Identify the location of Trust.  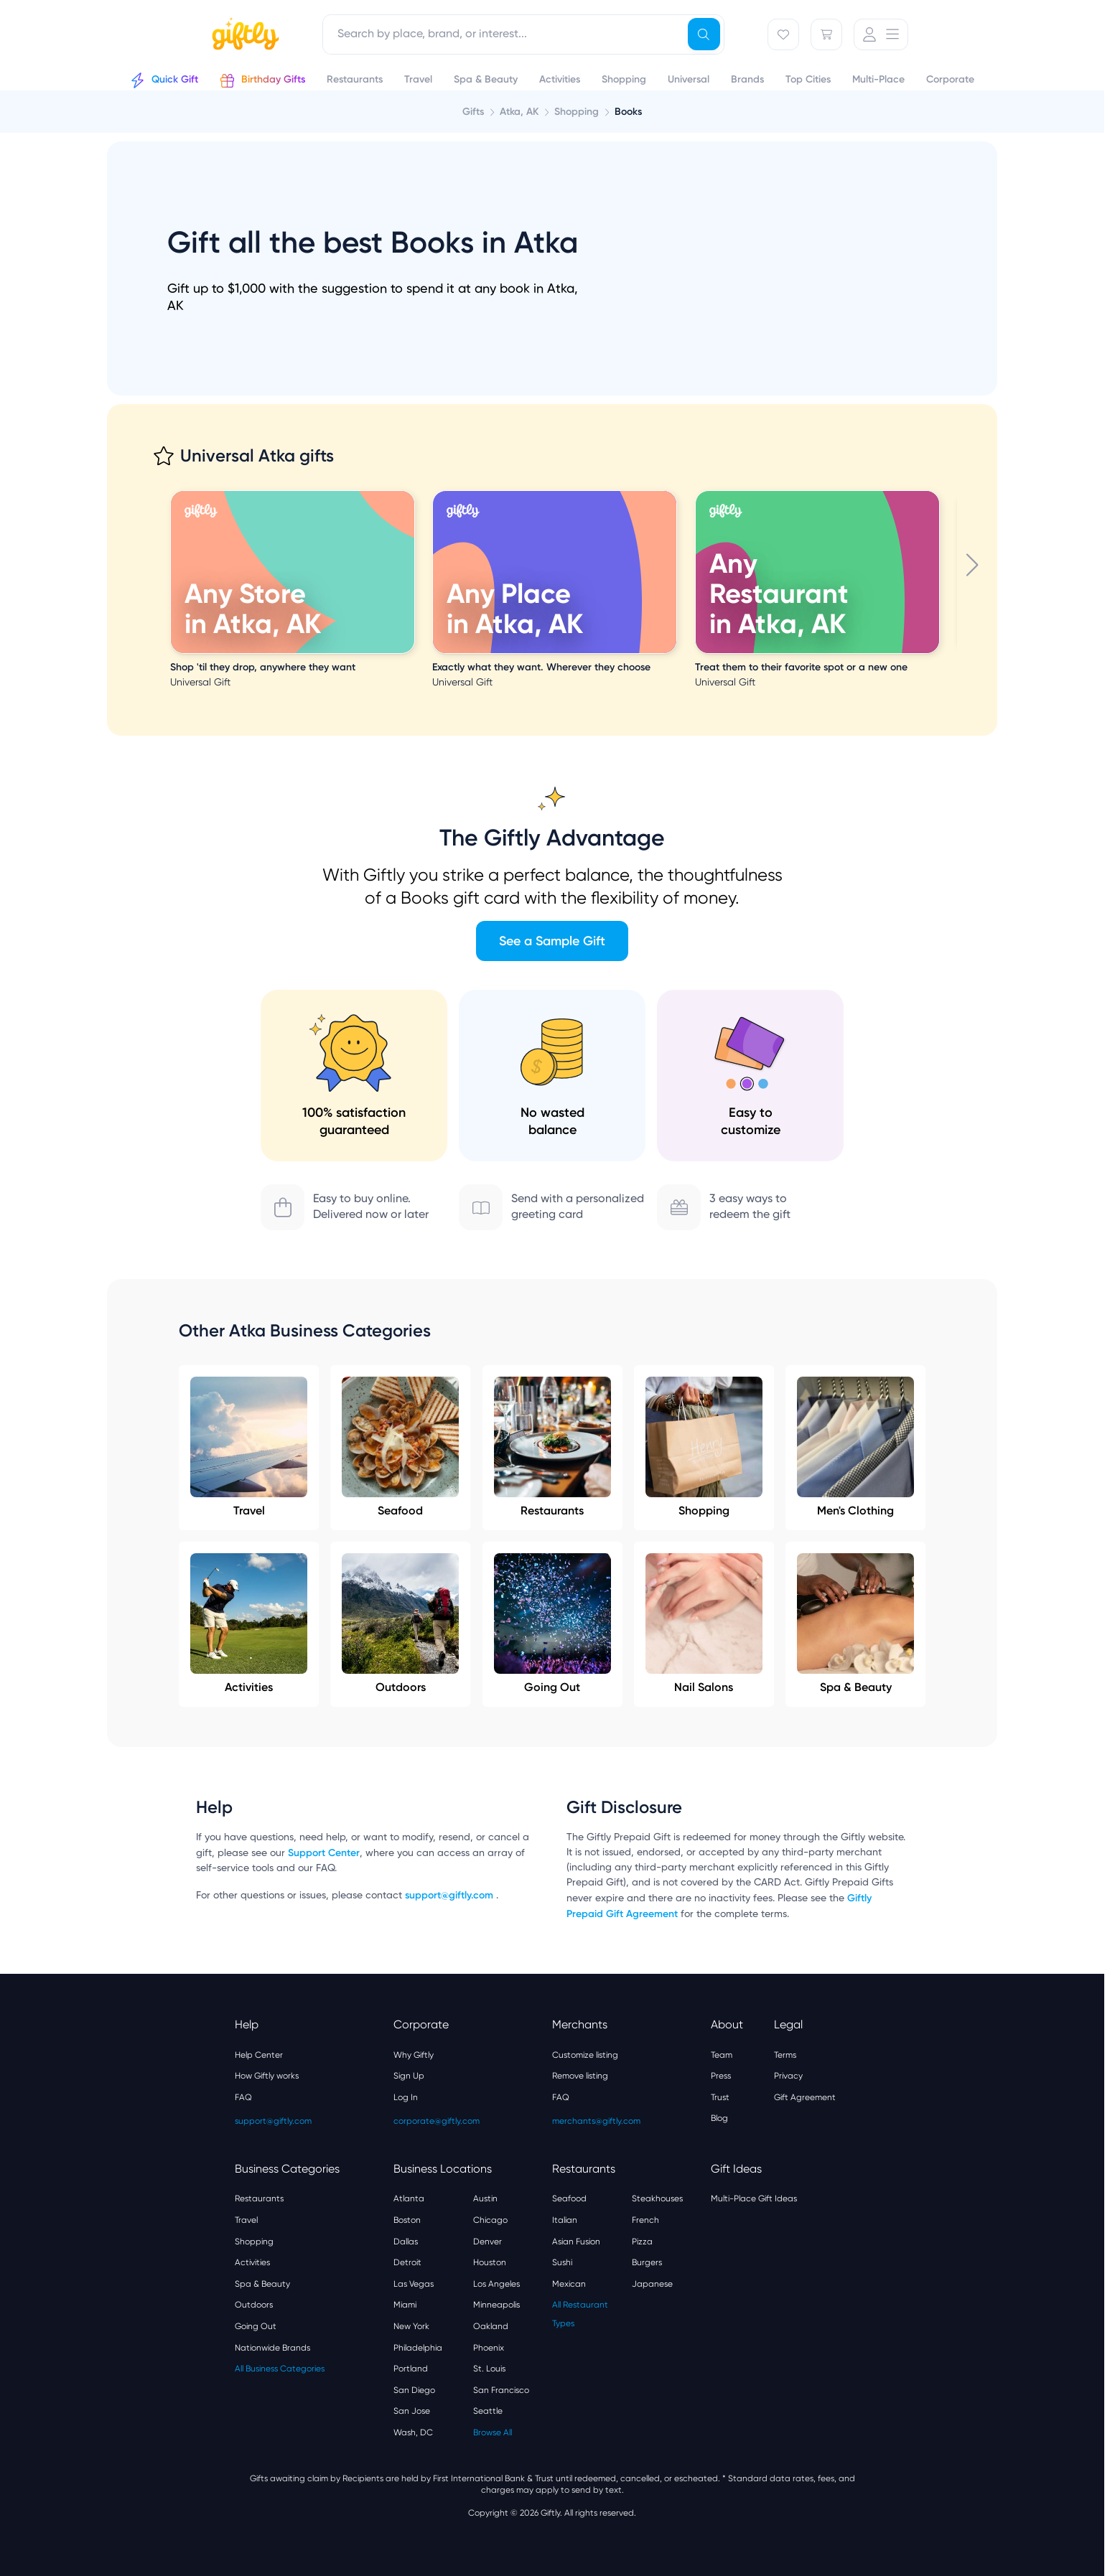
(720, 2097).